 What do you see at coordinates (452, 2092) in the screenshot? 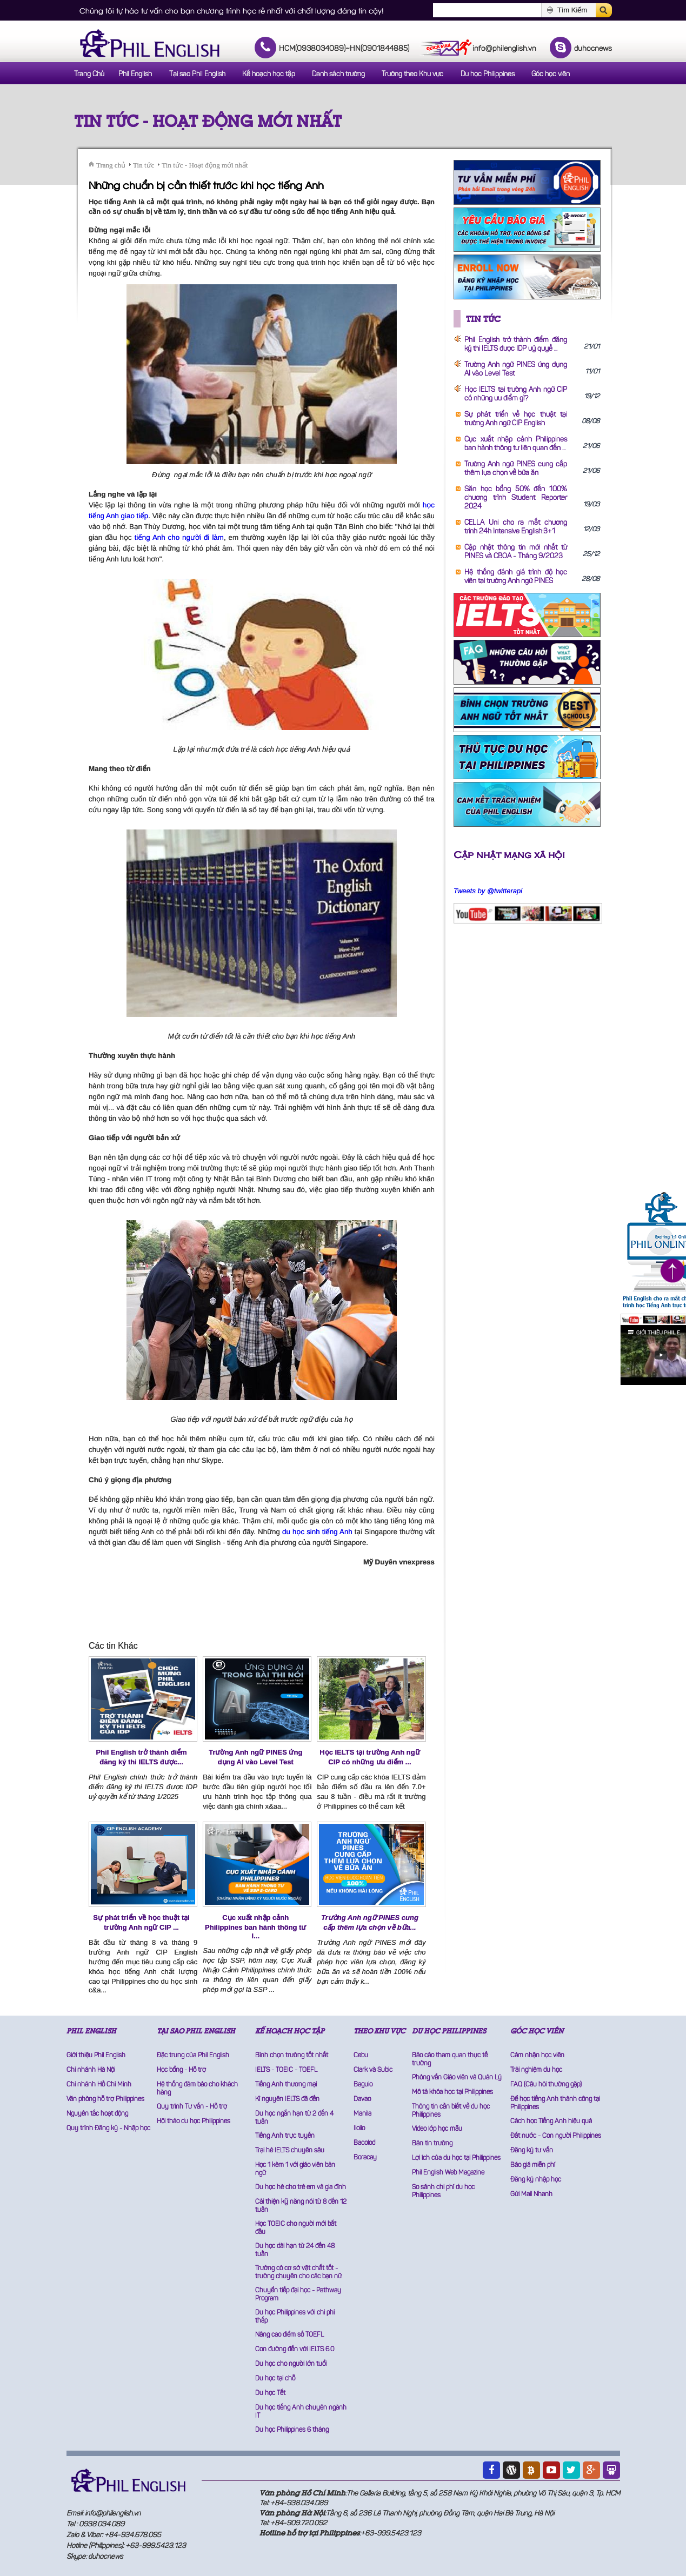
I see `Mô tả khóa học tại Philippines` at bounding box center [452, 2092].